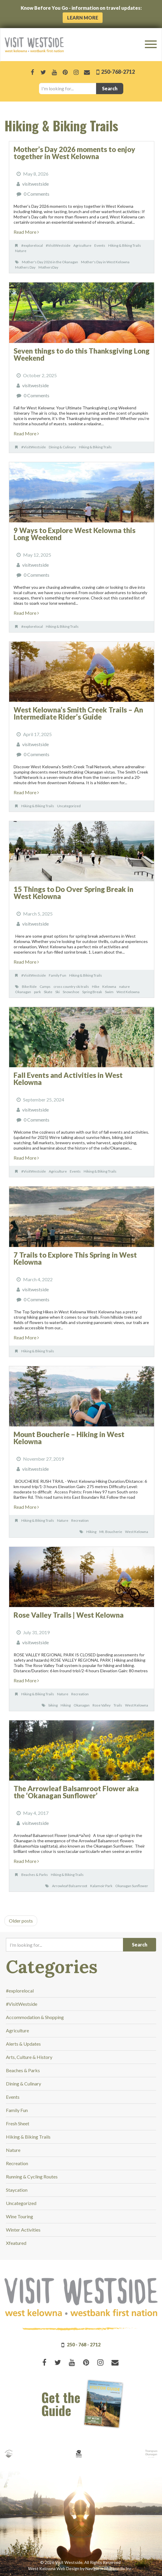  Describe the element at coordinates (37, 992) in the screenshot. I see `park` at that location.